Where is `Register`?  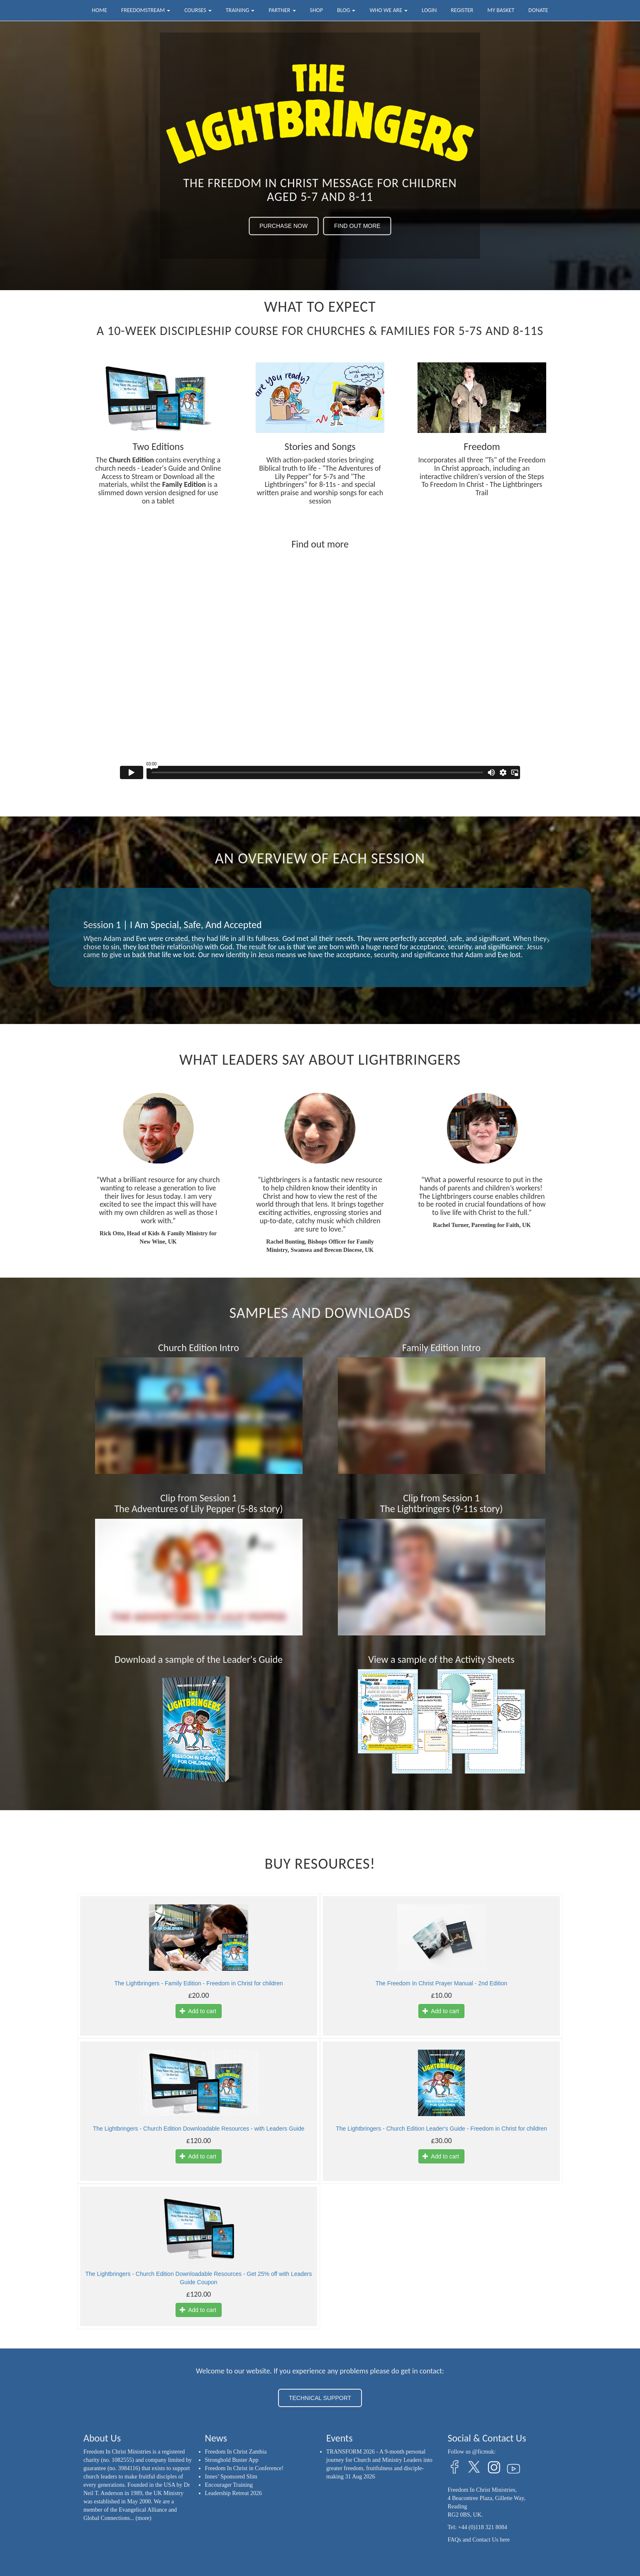 Register is located at coordinates (462, 10).